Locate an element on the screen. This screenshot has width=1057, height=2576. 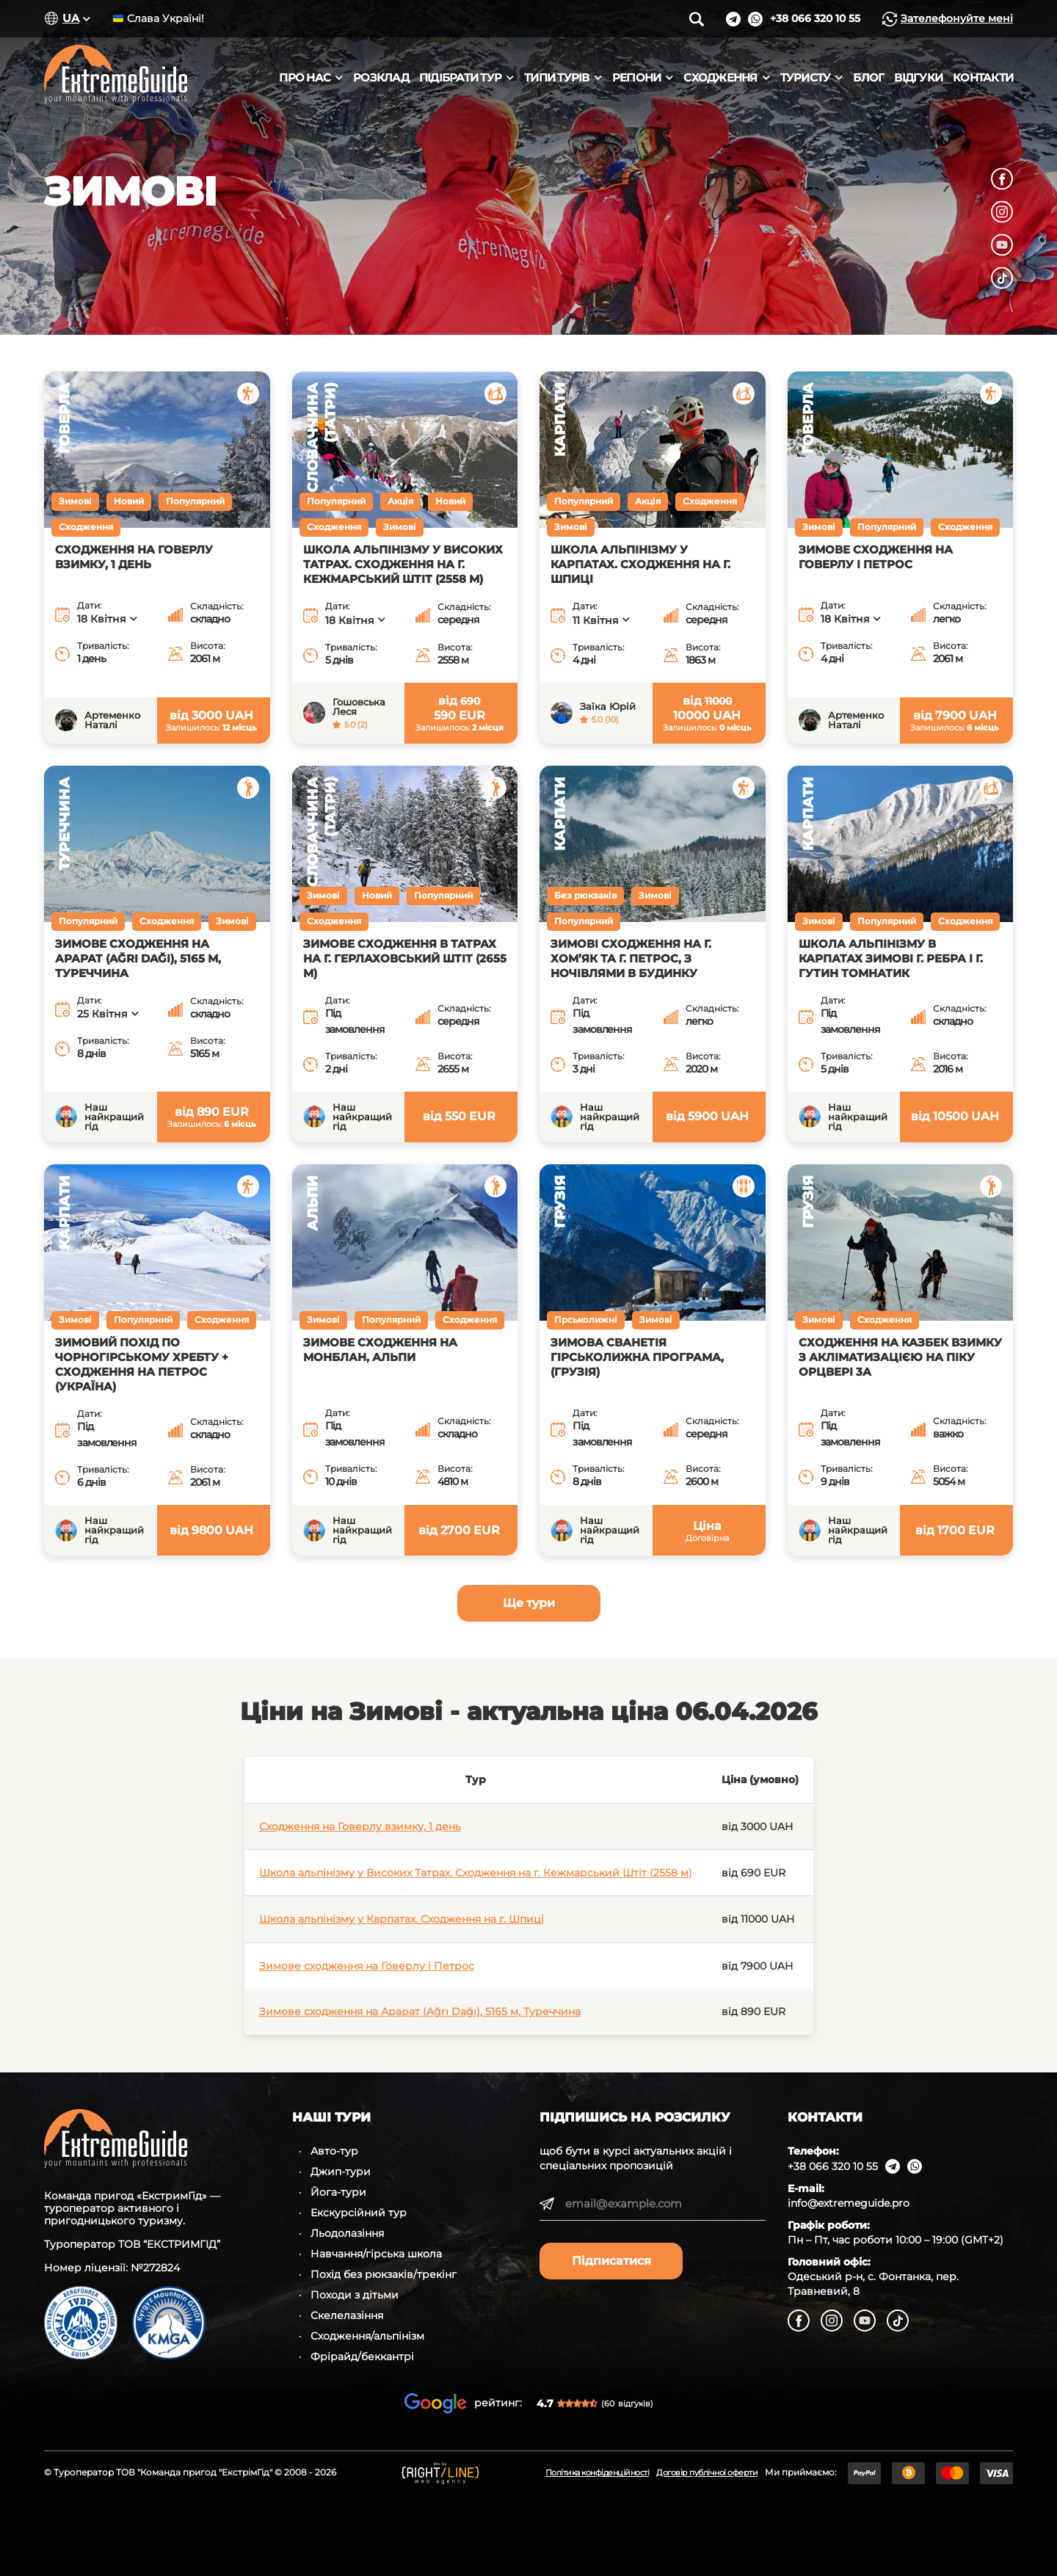
Політика конфіденційності is located at coordinates (597, 2472).